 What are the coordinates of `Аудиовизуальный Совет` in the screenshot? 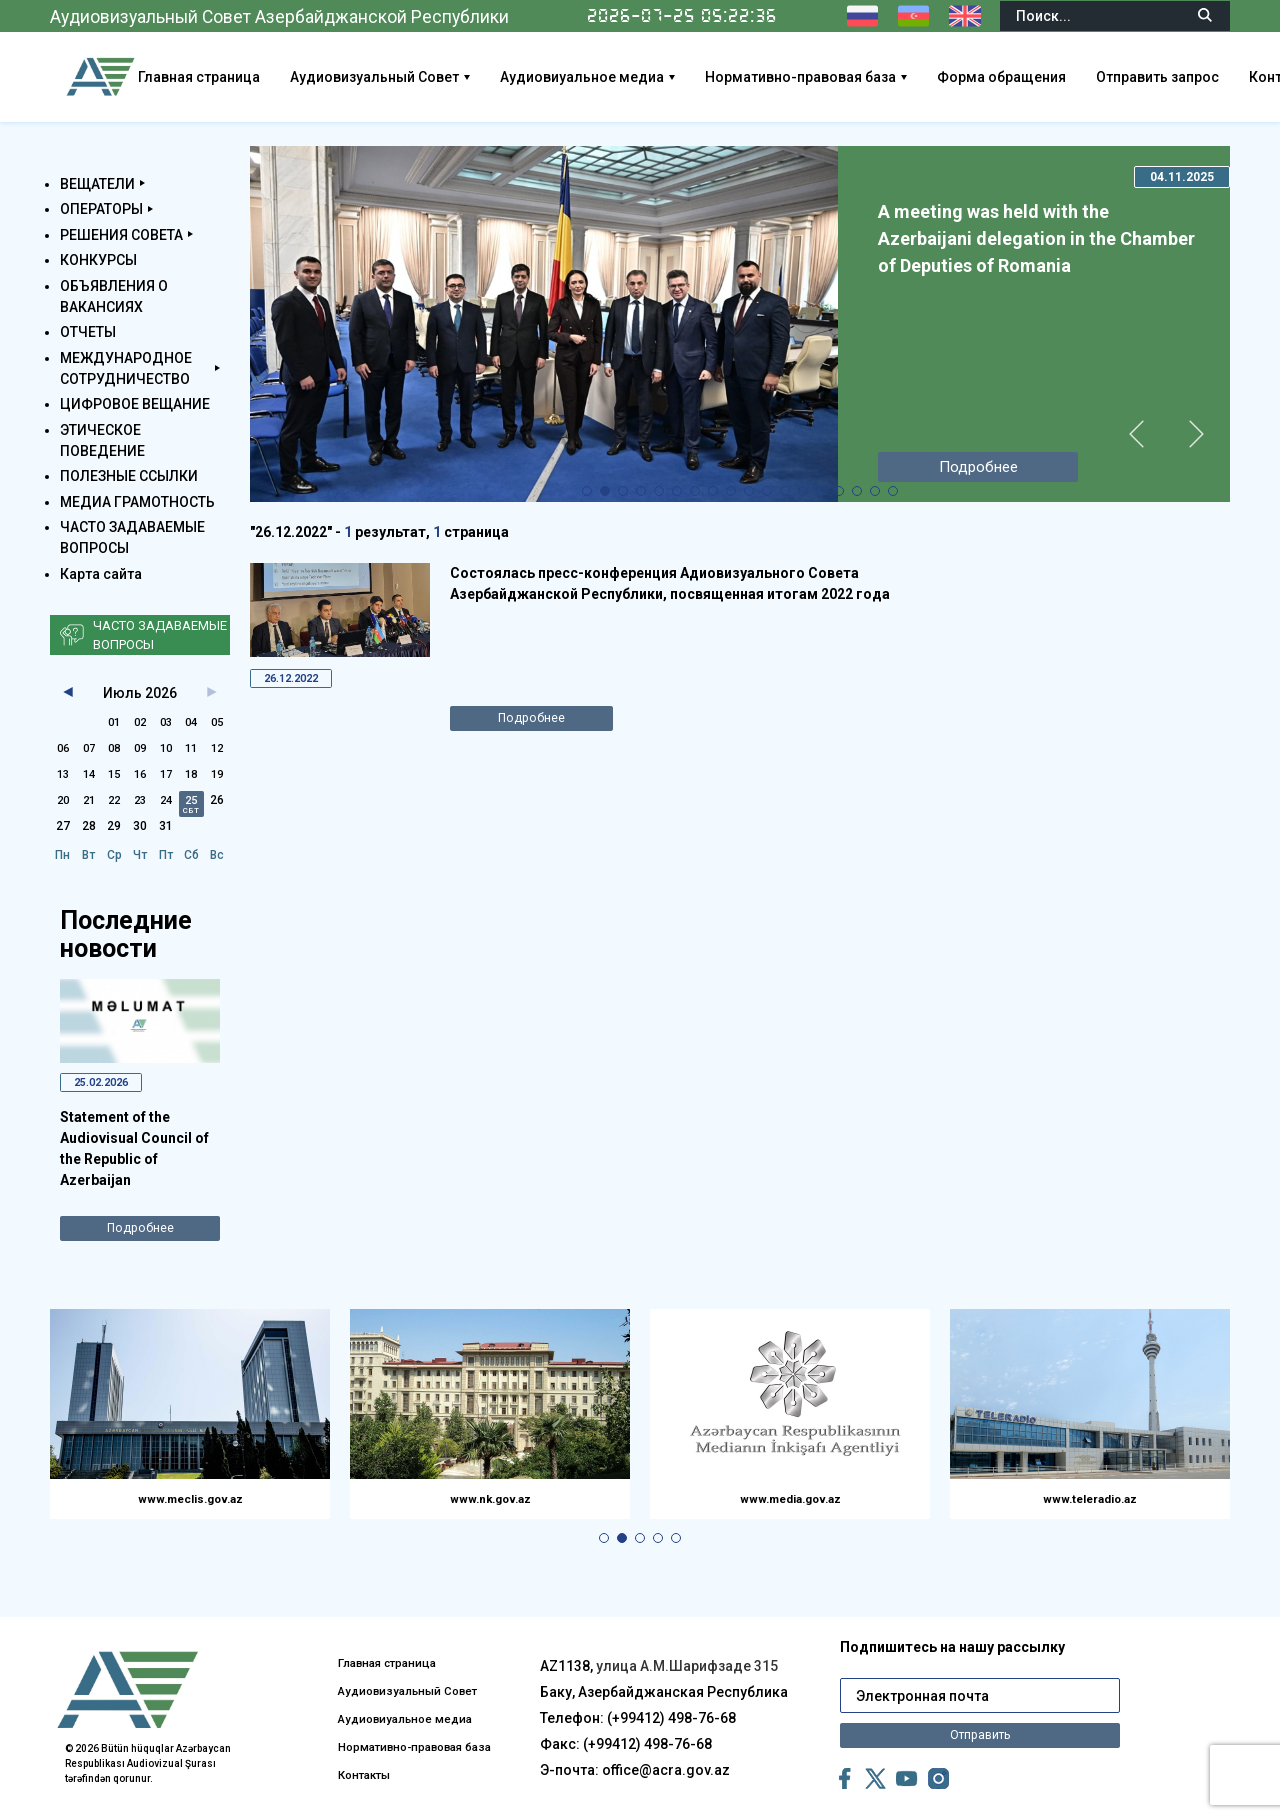 It's located at (453, 77).